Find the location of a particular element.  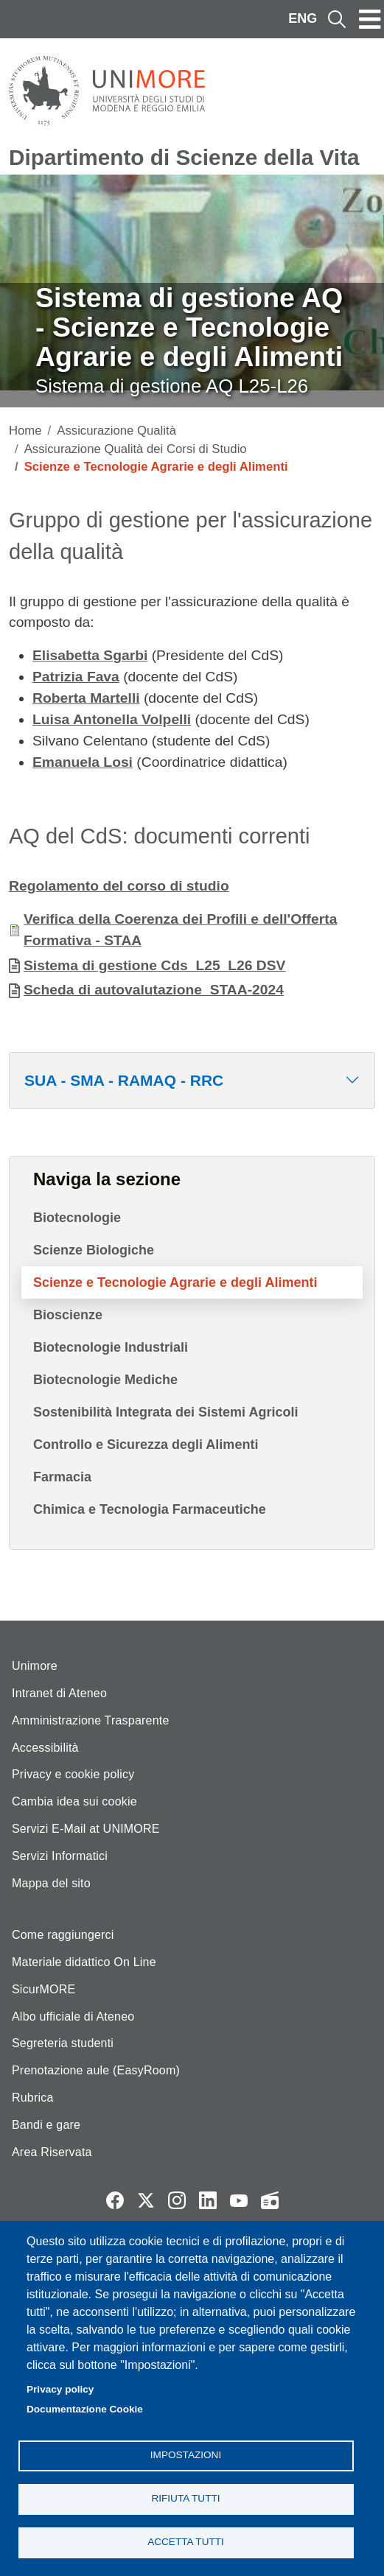

Sistema di gestione Cds_L25_L26 DSV is located at coordinates (154, 965).